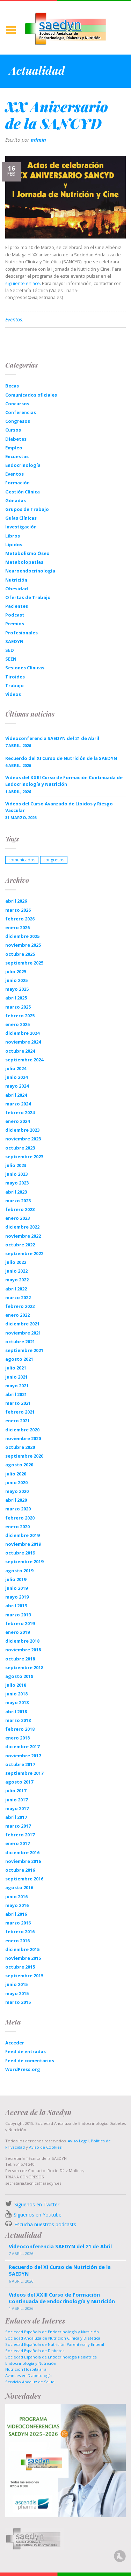 The width and height of the screenshot is (131, 2576). What do you see at coordinates (17, 1385) in the screenshot?
I see `mayo 2021` at bounding box center [17, 1385].